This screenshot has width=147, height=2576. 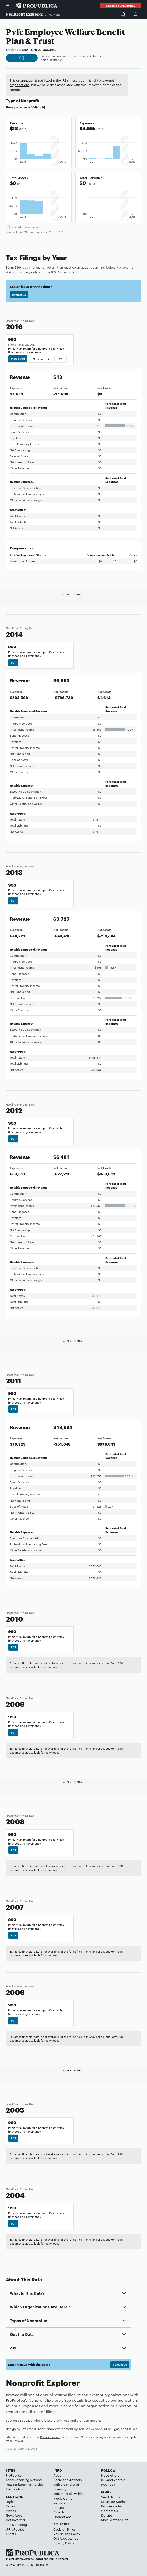 I want to click on Topics, so click(x=10, y=2501).